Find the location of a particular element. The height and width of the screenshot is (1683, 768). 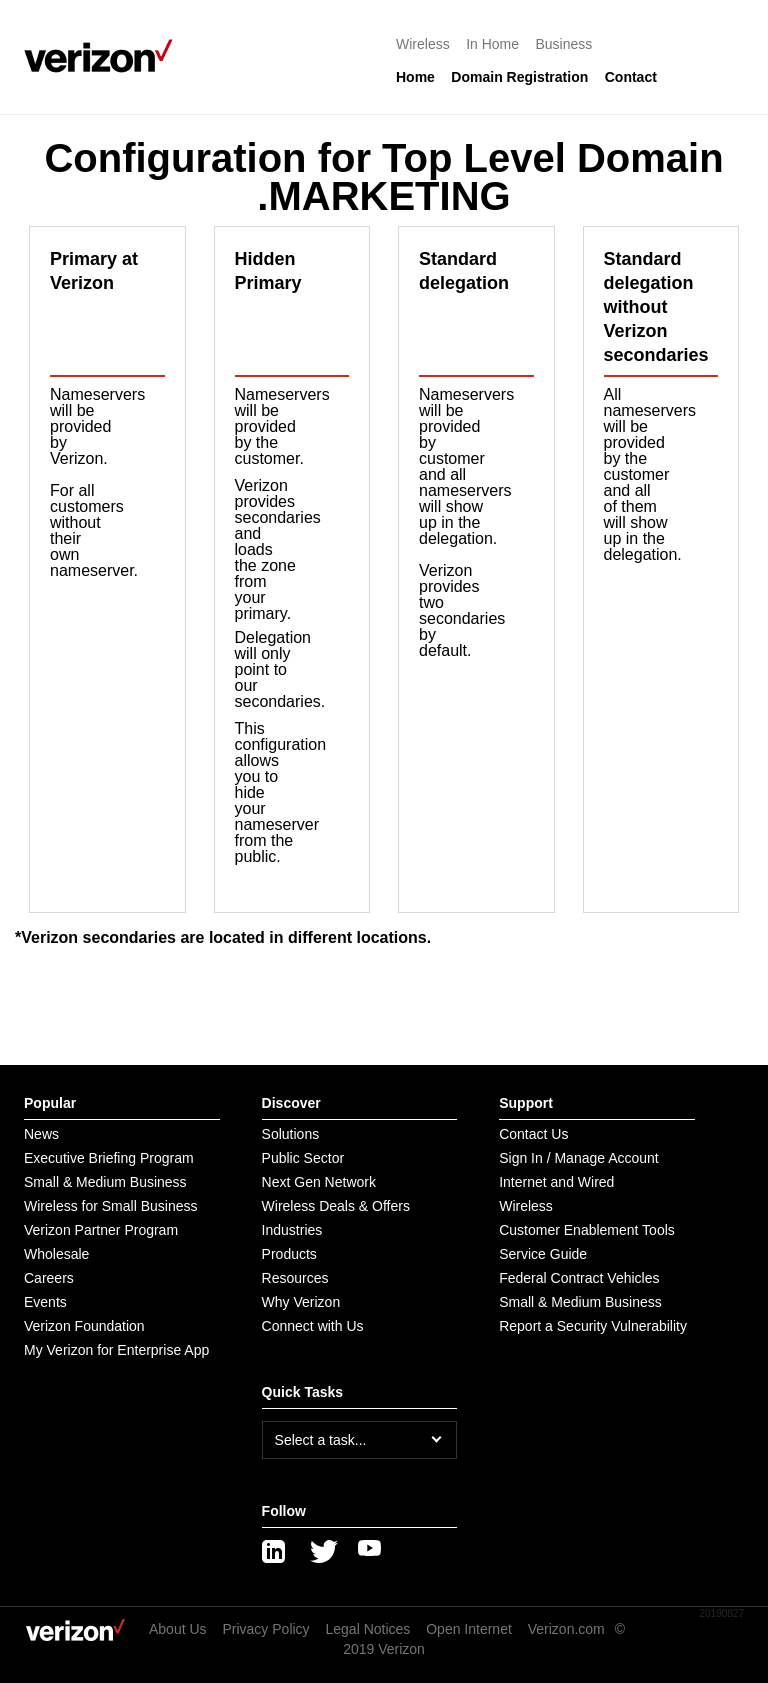

Sign In / Manage Account is located at coordinates (579, 1158).